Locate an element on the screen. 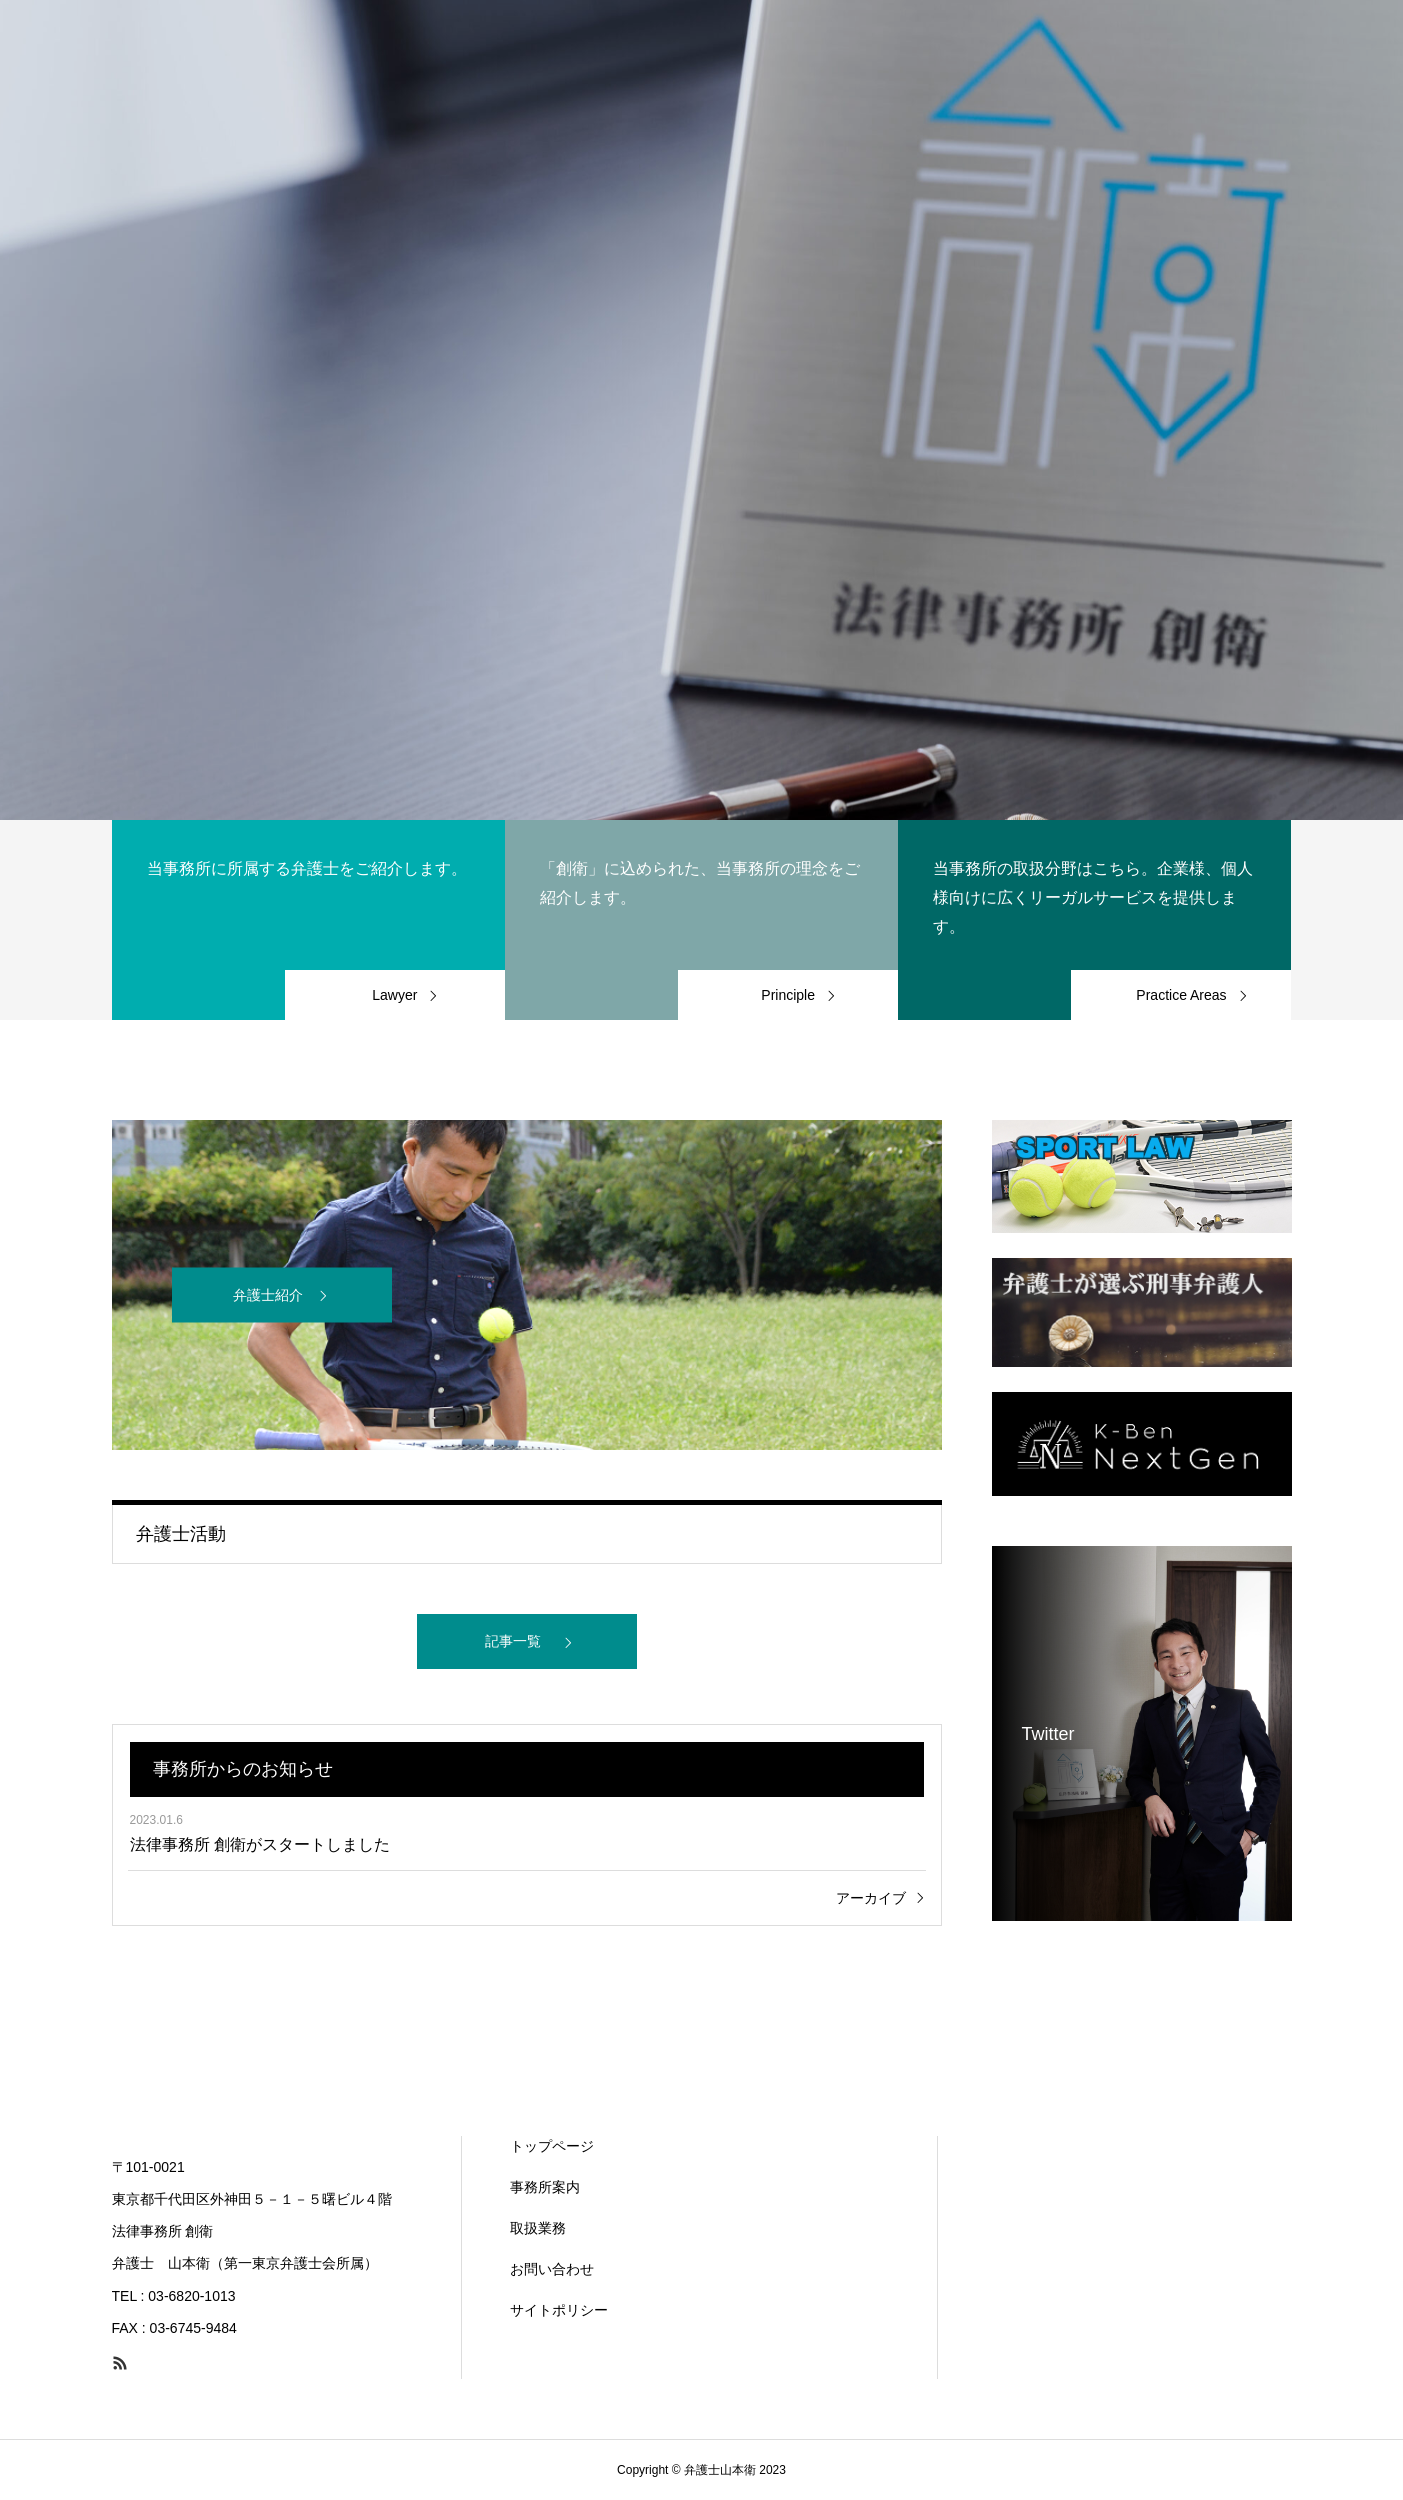  弁護士紹介 is located at coordinates (268, 1295).